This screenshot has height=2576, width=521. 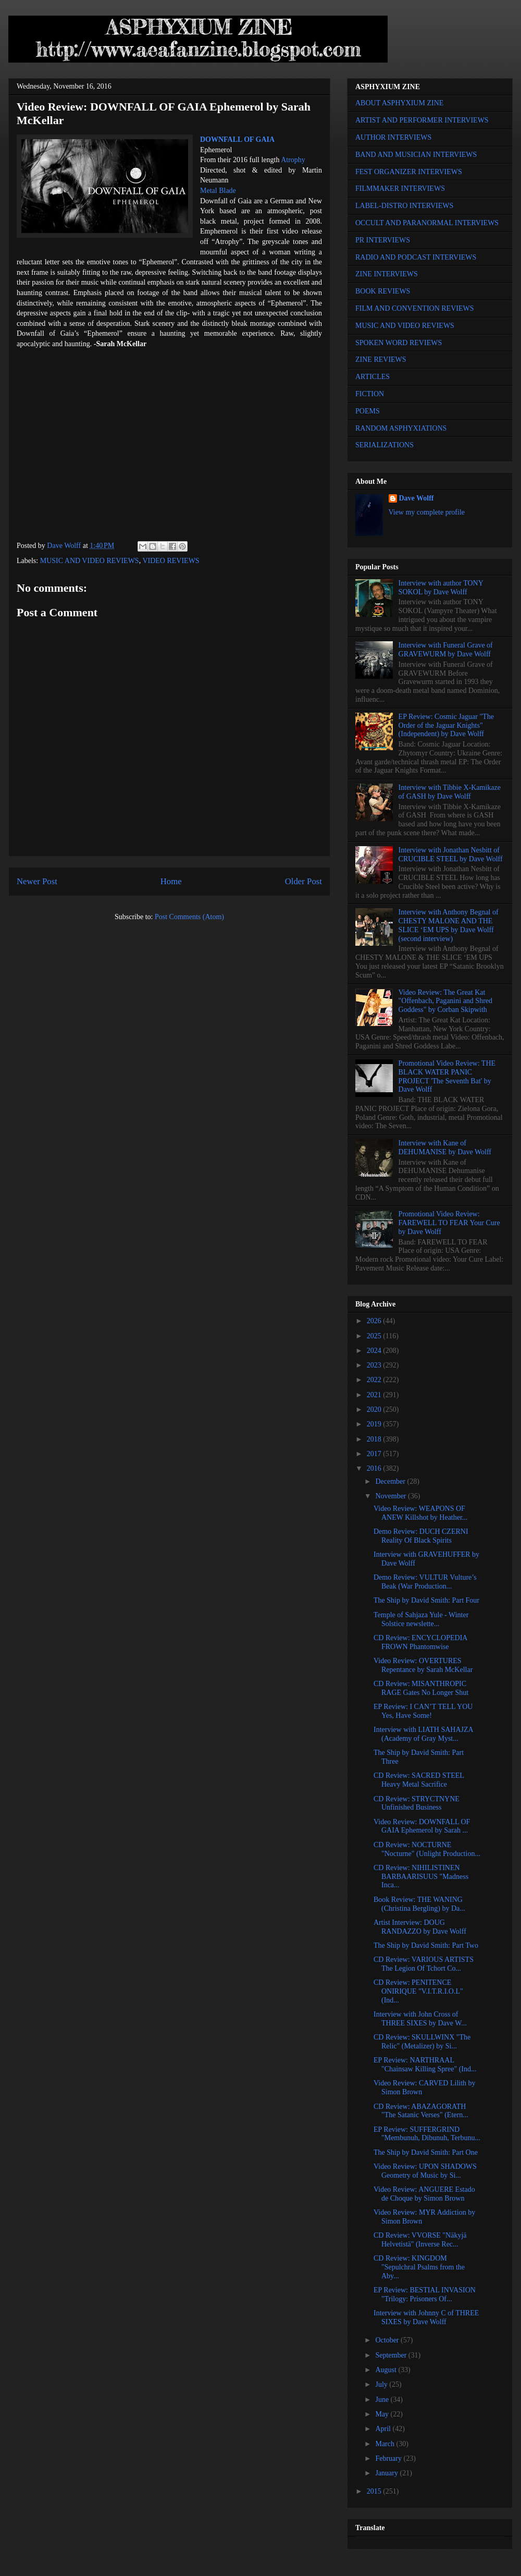 What do you see at coordinates (427, 2134) in the screenshot?
I see `EP Review: SUFFERGRIND "Membunuh, Dibunuh, Terbunu...` at bounding box center [427, 2134].